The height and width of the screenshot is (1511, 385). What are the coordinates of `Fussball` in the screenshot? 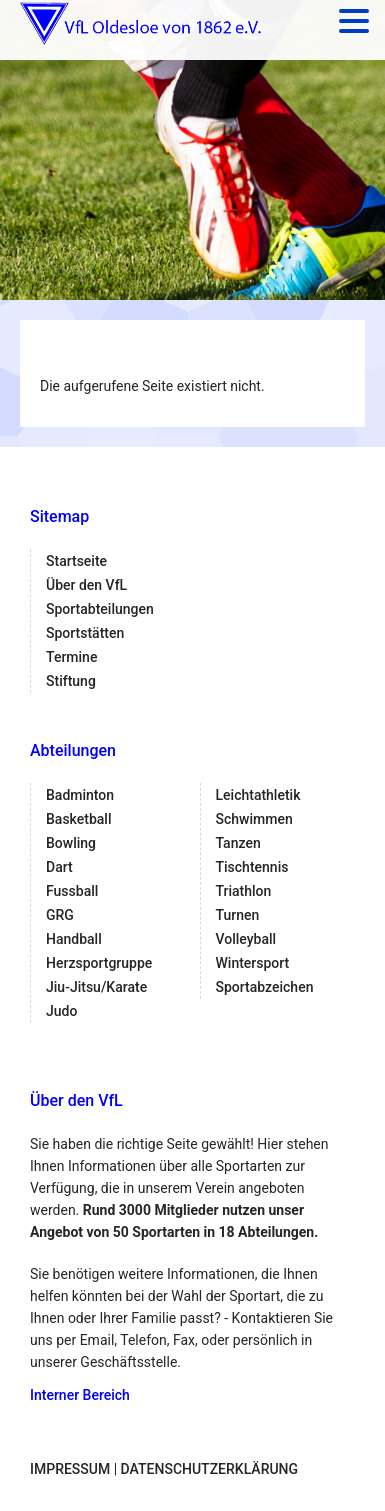 It's located at (72, 891).